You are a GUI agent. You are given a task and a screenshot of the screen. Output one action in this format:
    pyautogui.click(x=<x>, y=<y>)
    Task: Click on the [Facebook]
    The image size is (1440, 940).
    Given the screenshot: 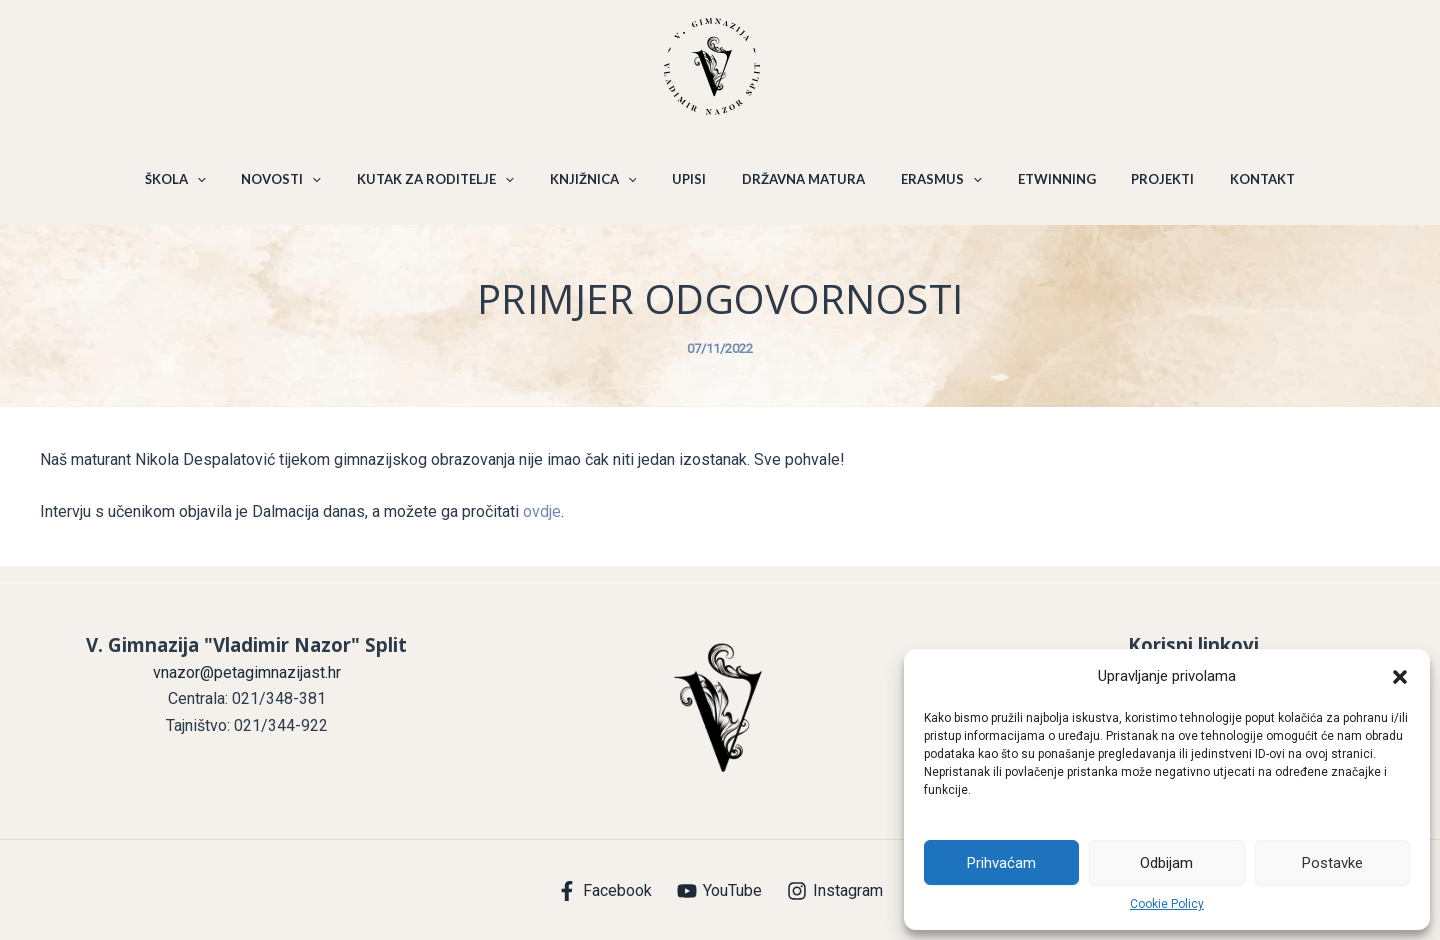 What is the action you would take?
    pyautogui.click(x=605, y=891)
    